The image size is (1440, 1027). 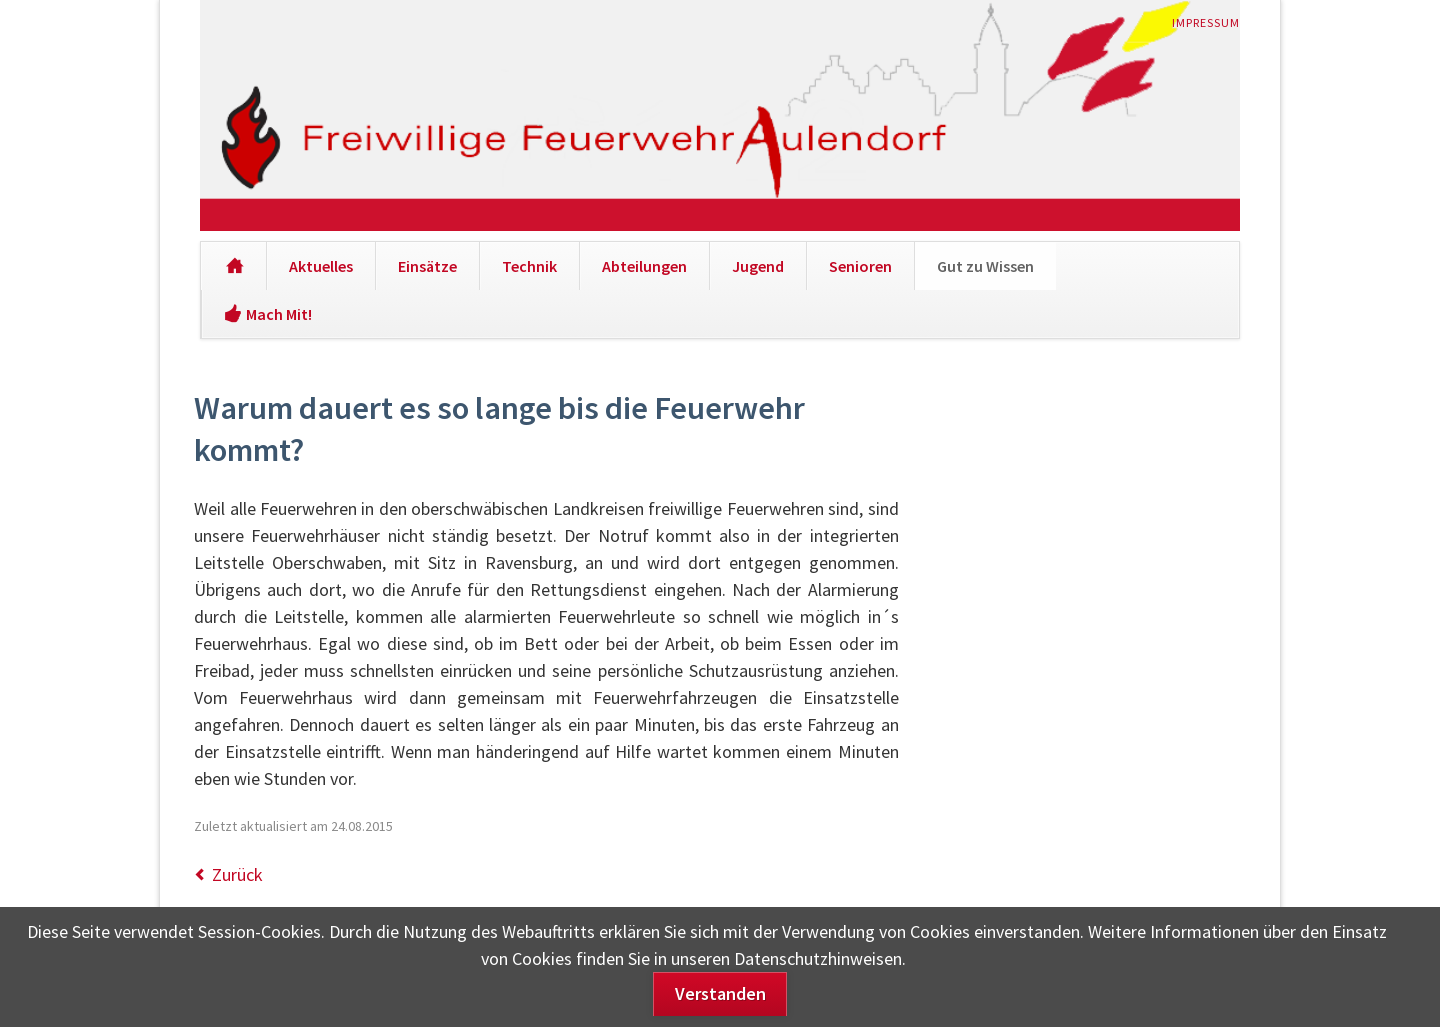 I want to click on Einsätze [menuitem], so click(x=427, y=266).